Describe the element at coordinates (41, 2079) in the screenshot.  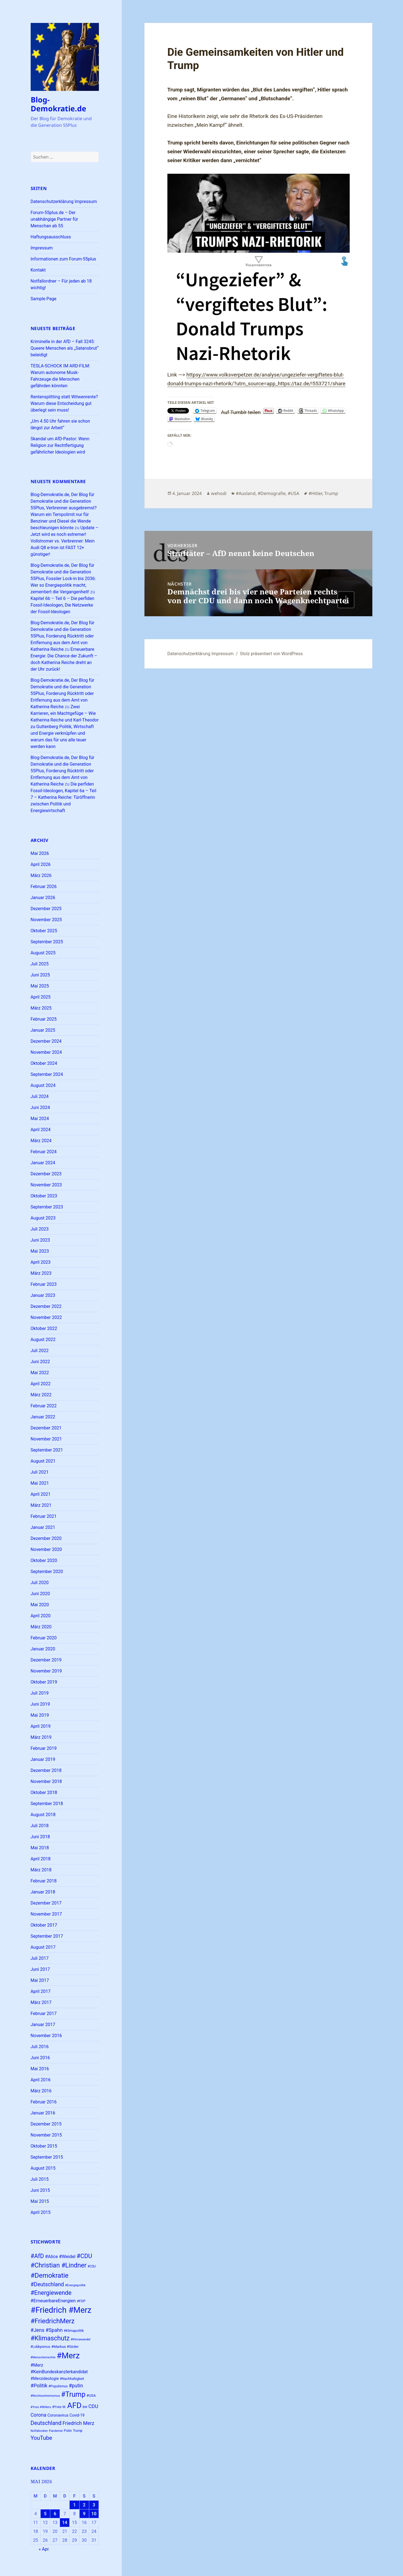
I see `April 2016` at that location.